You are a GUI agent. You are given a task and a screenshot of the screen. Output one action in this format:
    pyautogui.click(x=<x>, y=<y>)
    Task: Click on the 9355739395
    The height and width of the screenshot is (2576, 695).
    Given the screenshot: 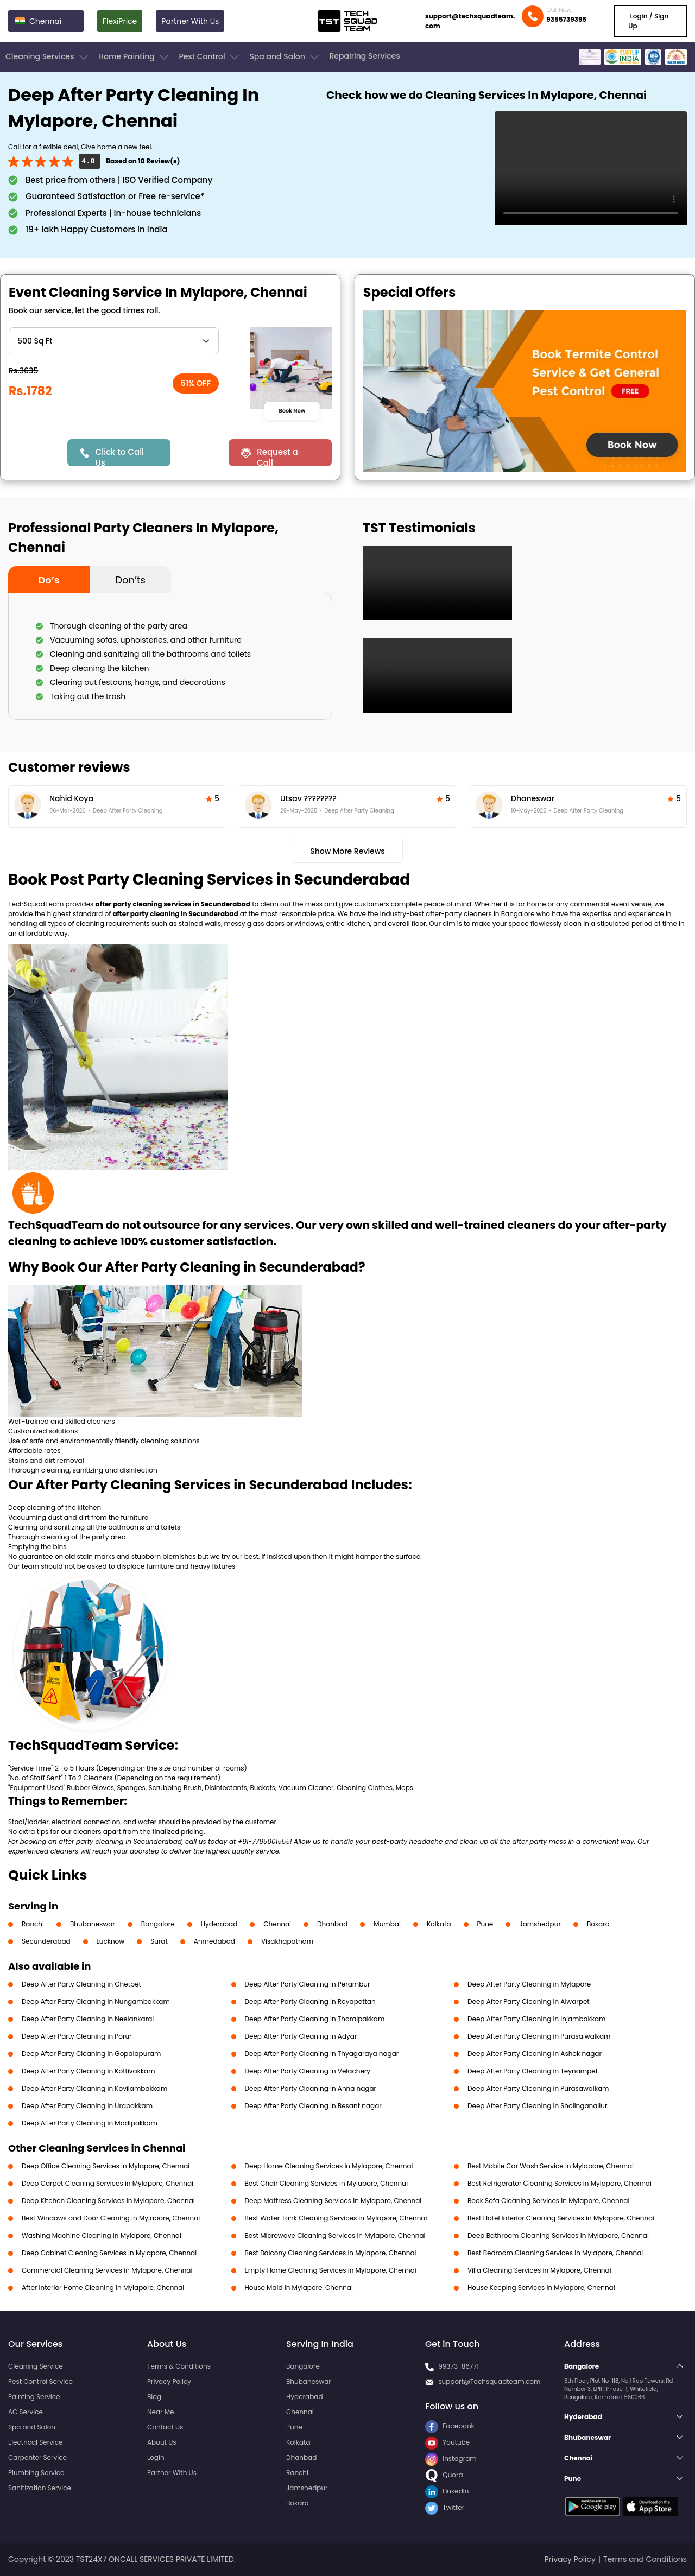 What is the action you would take?
    pyautogui.click(x=566, y=19)
    